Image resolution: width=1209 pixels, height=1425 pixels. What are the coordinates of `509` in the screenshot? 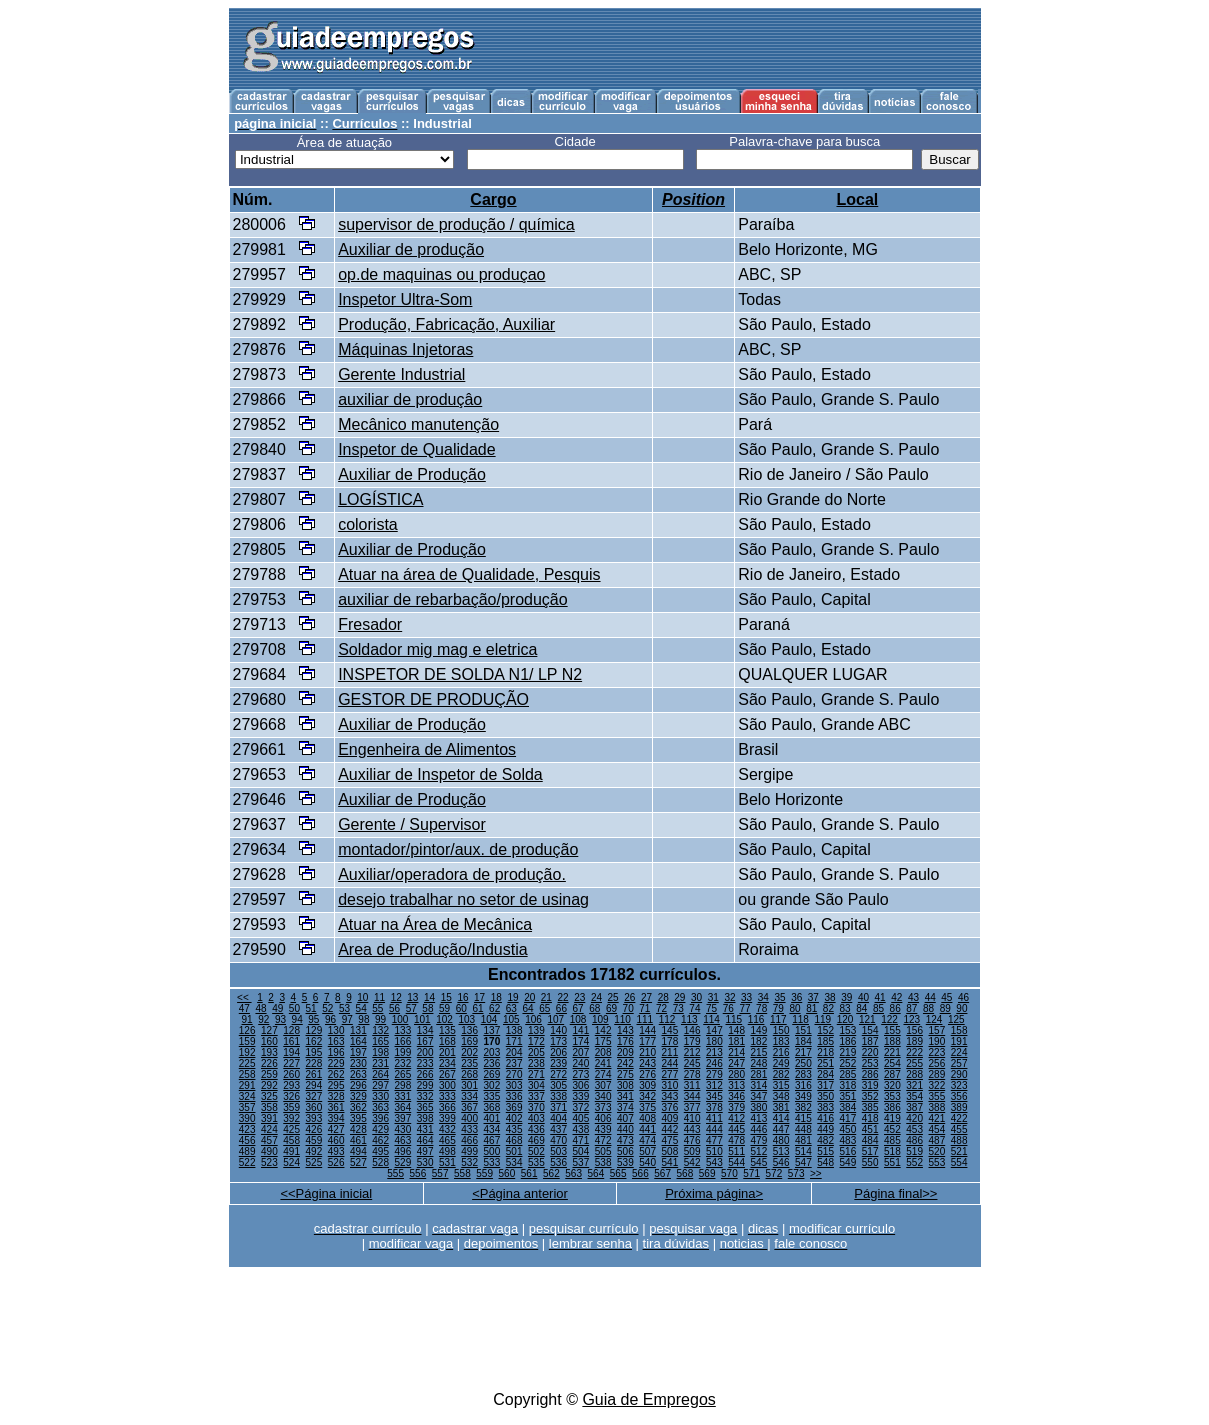 It's located at (692, 1151).